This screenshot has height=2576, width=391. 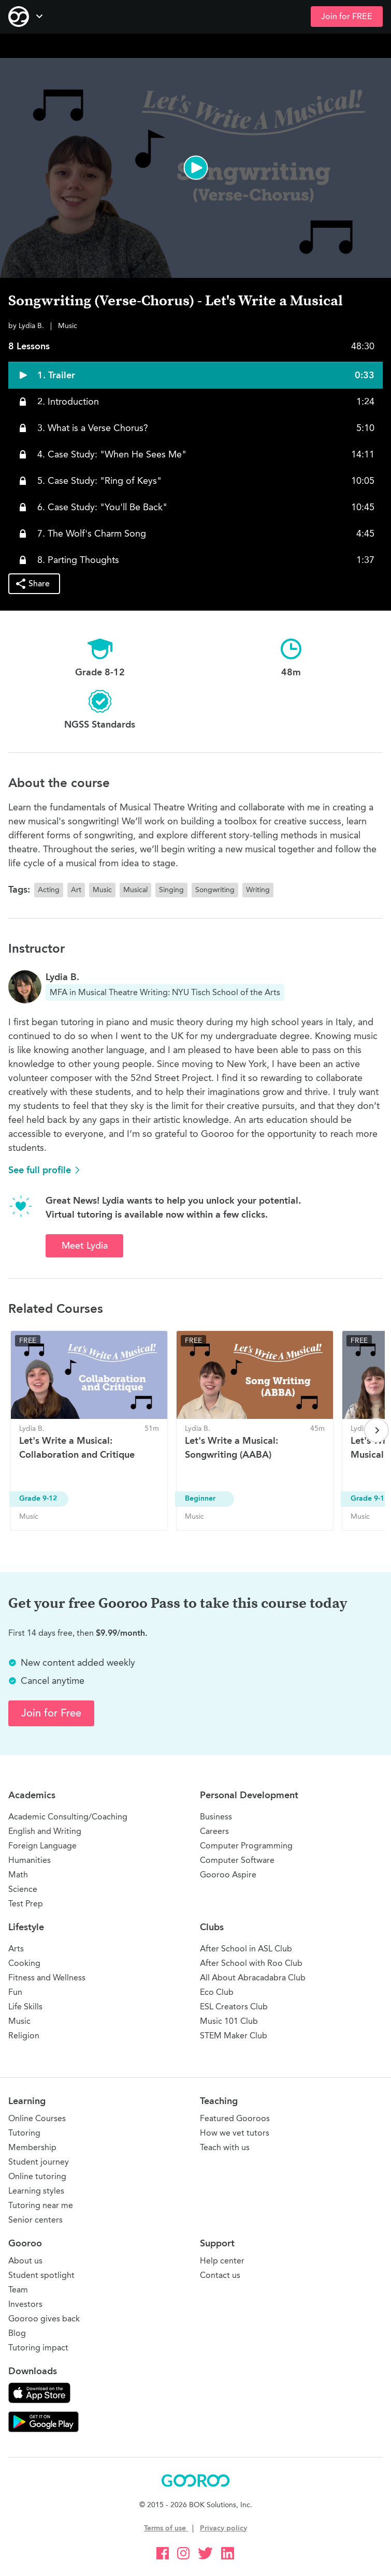 I want to click on Gooroo Aspire, so click(x=228, y=1874).